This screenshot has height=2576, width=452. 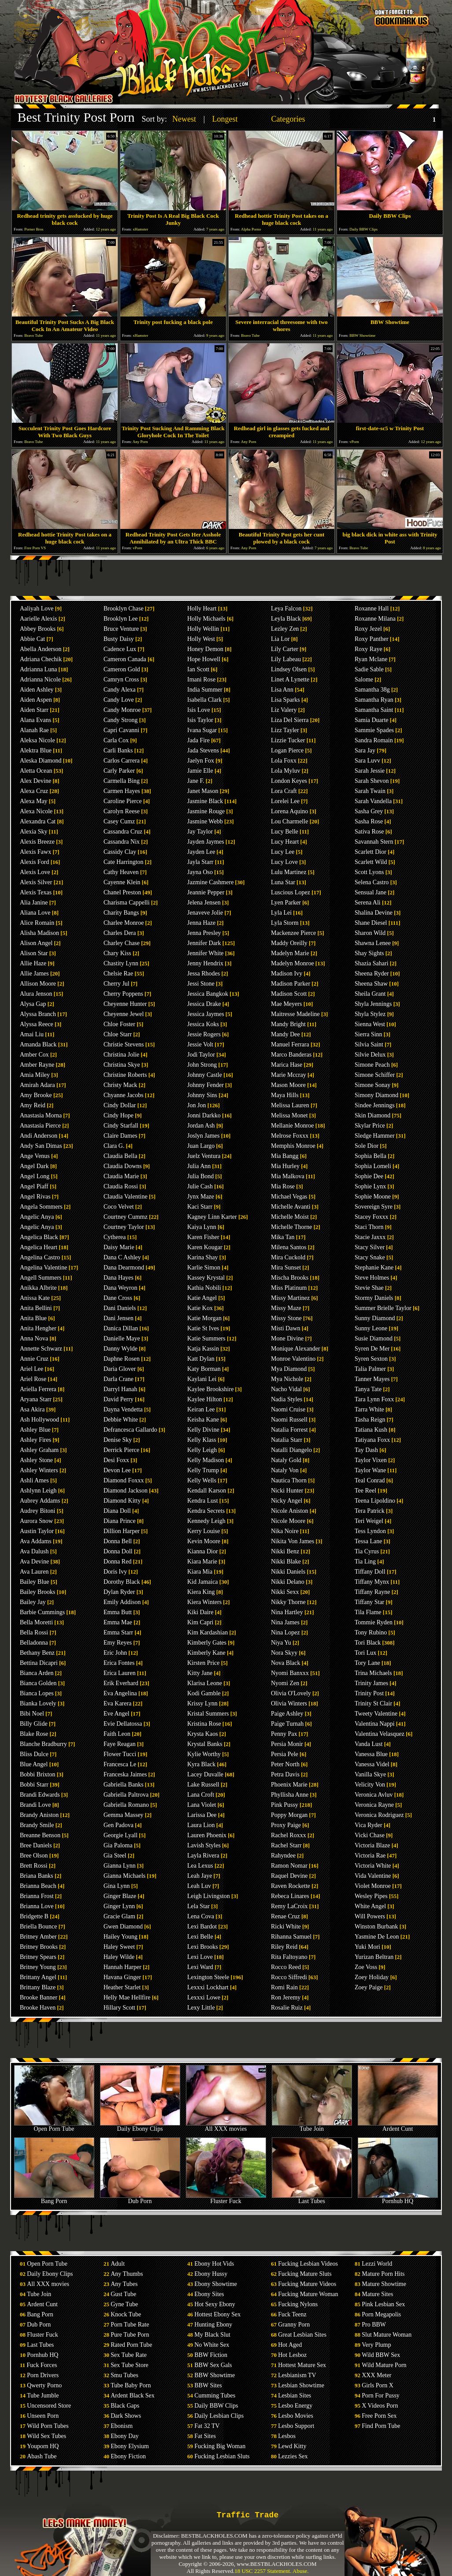 What do you see at coordinates (286, 1318) in the screenshot?
I see `Missy Stone` at bounding box center [286, 1318].